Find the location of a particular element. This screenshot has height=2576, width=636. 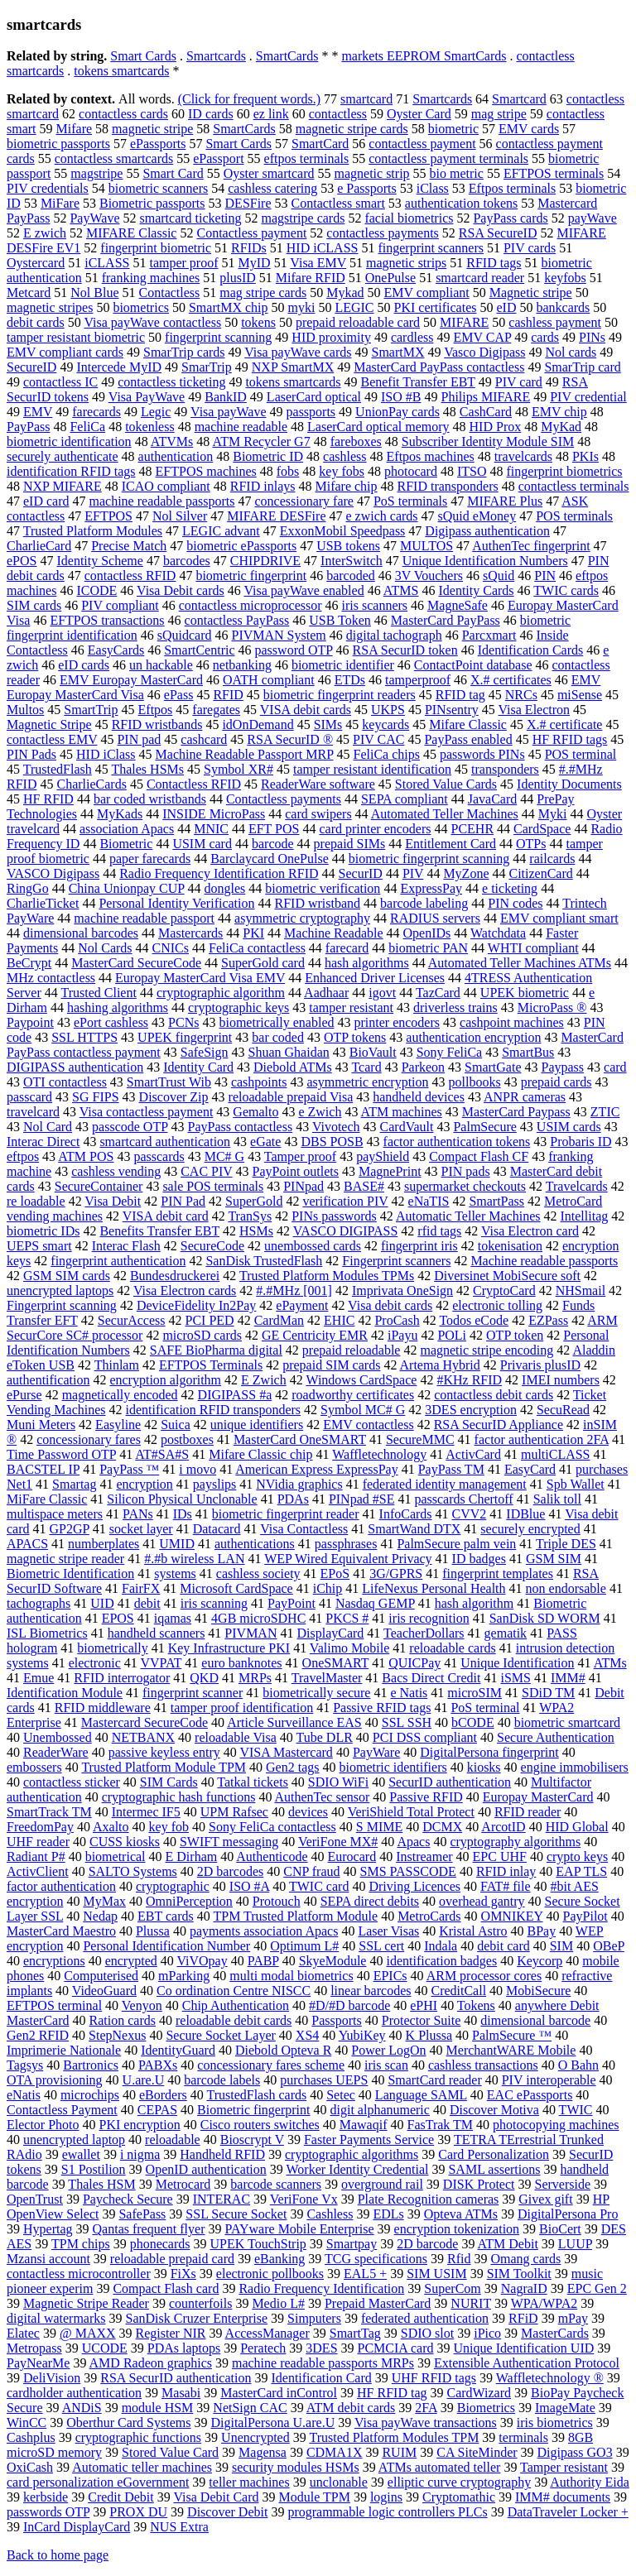

farecard is located at coordinates (347, 948).